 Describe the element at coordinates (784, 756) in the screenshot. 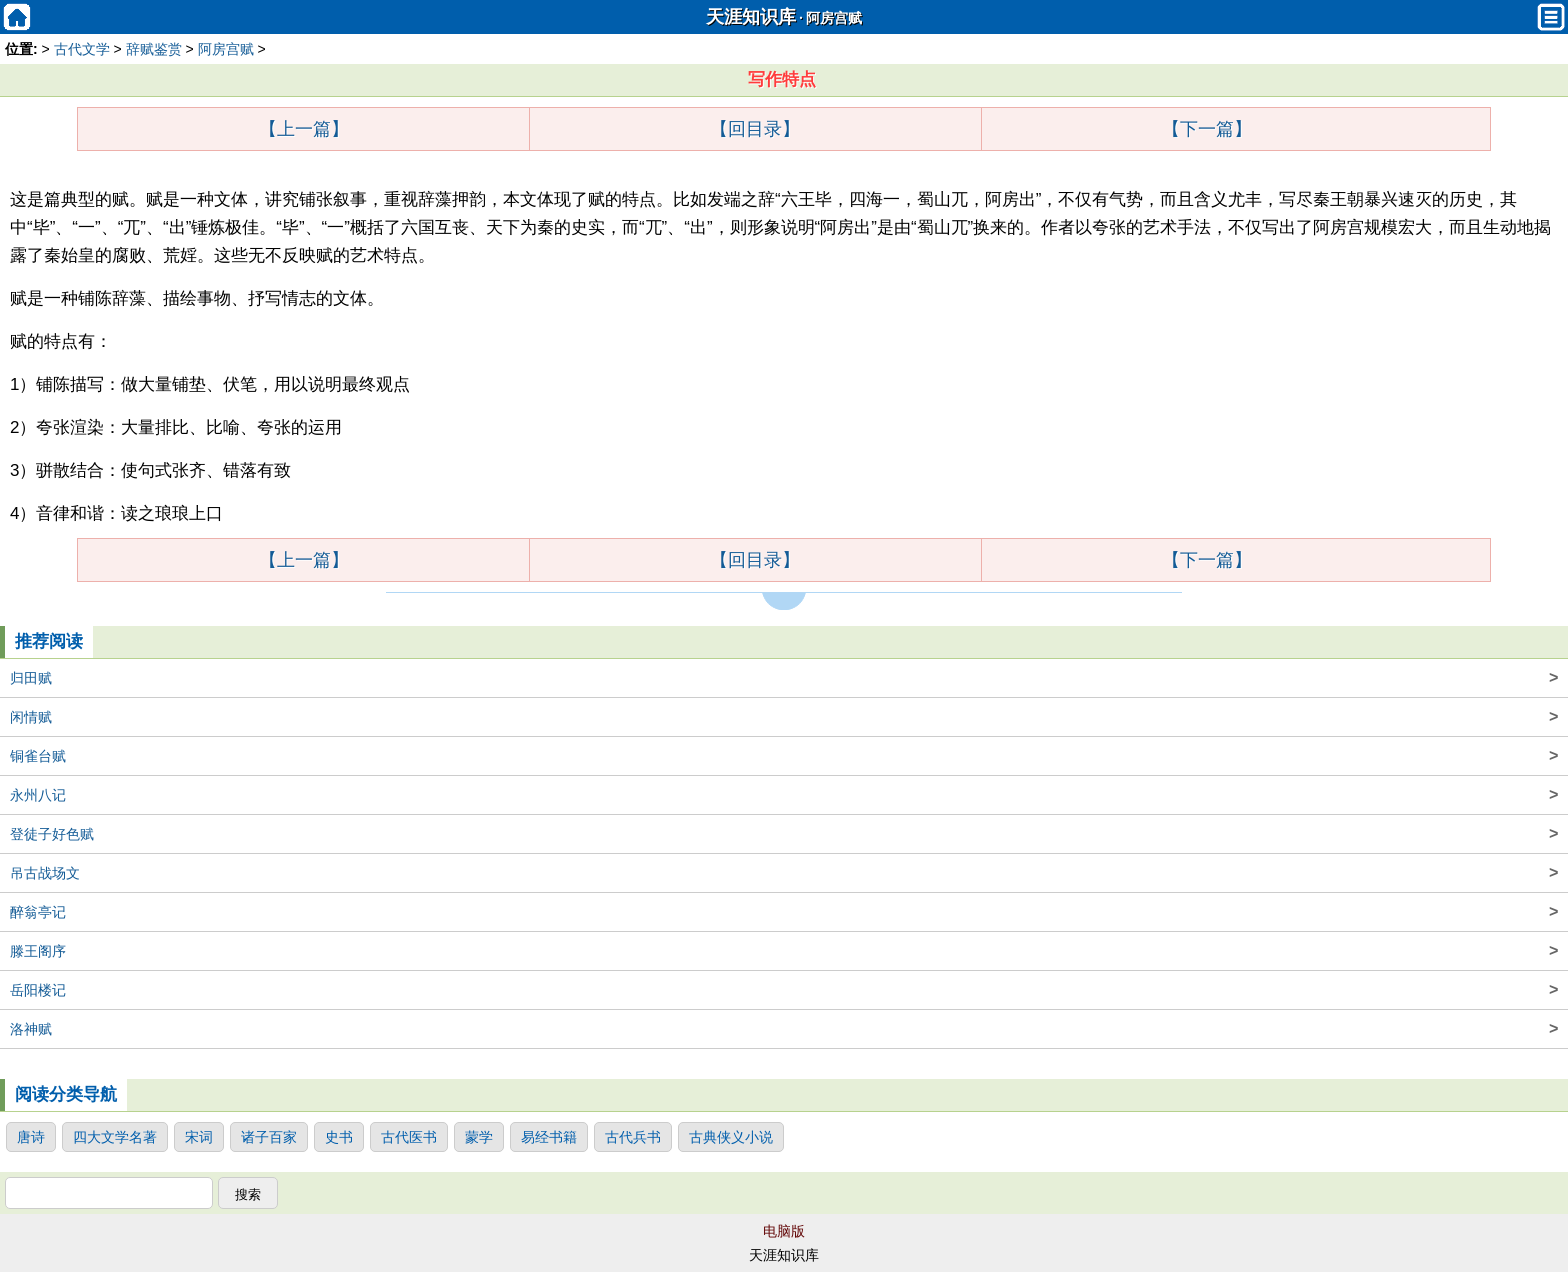

I see `铜雀台赋` at that location.